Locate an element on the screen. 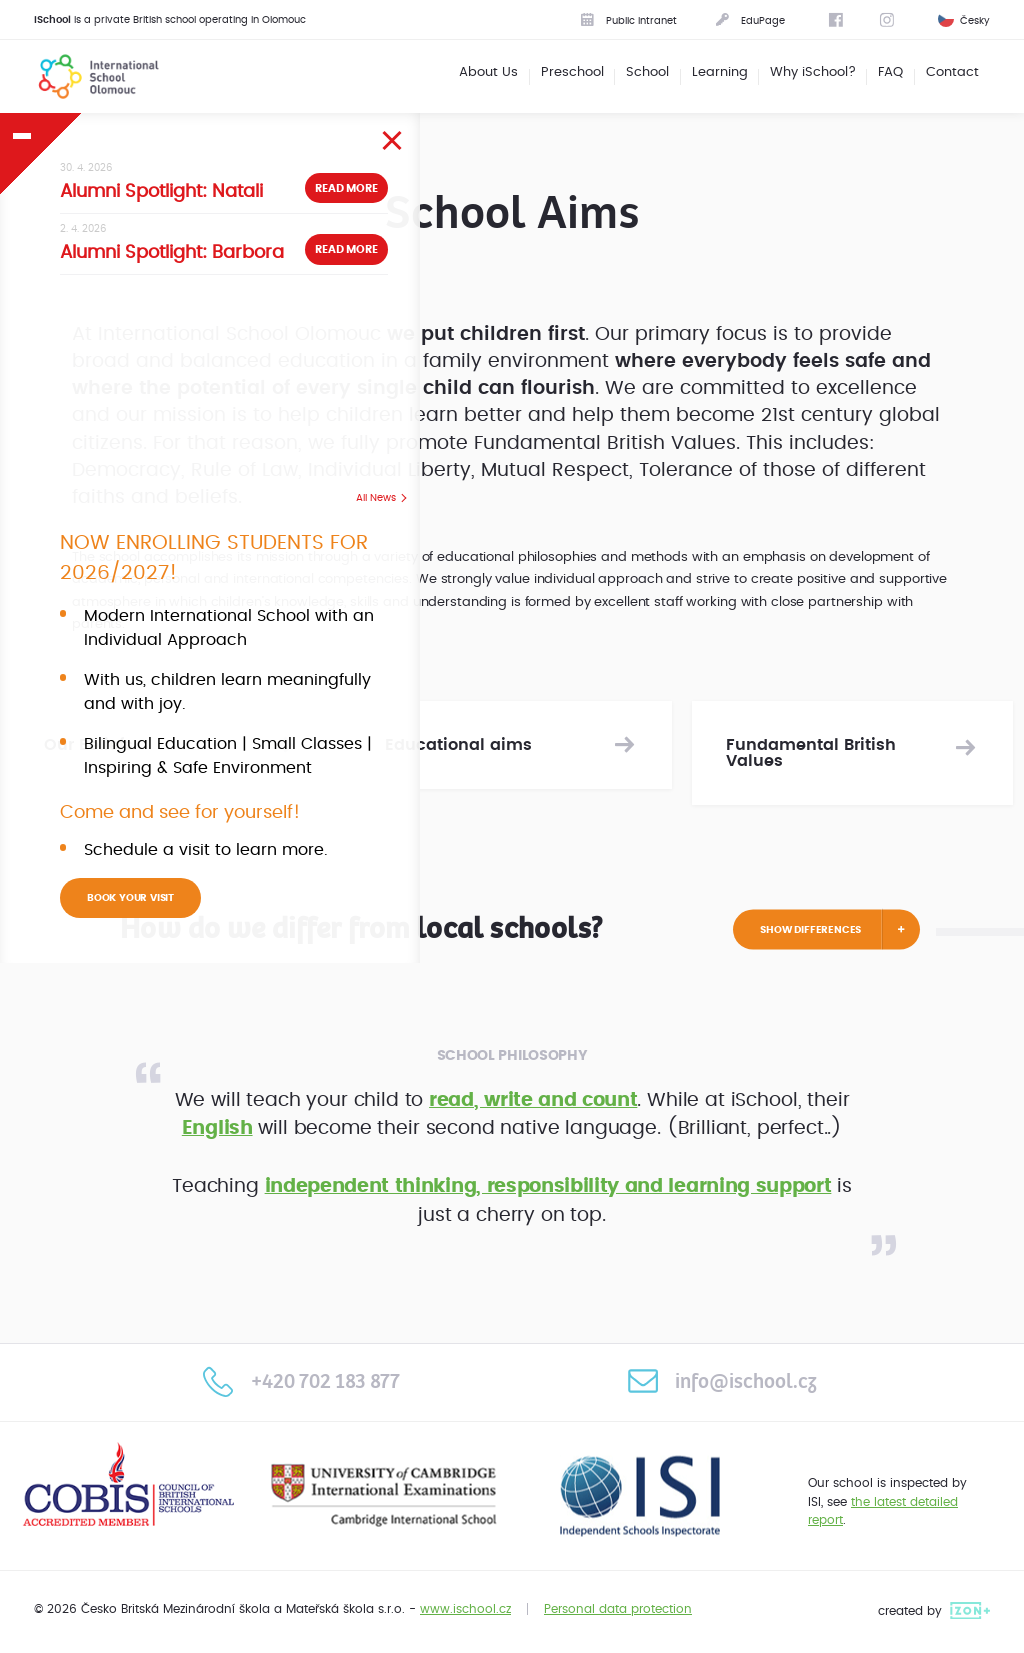  read, write and count is located at coordinates (533, 1100).